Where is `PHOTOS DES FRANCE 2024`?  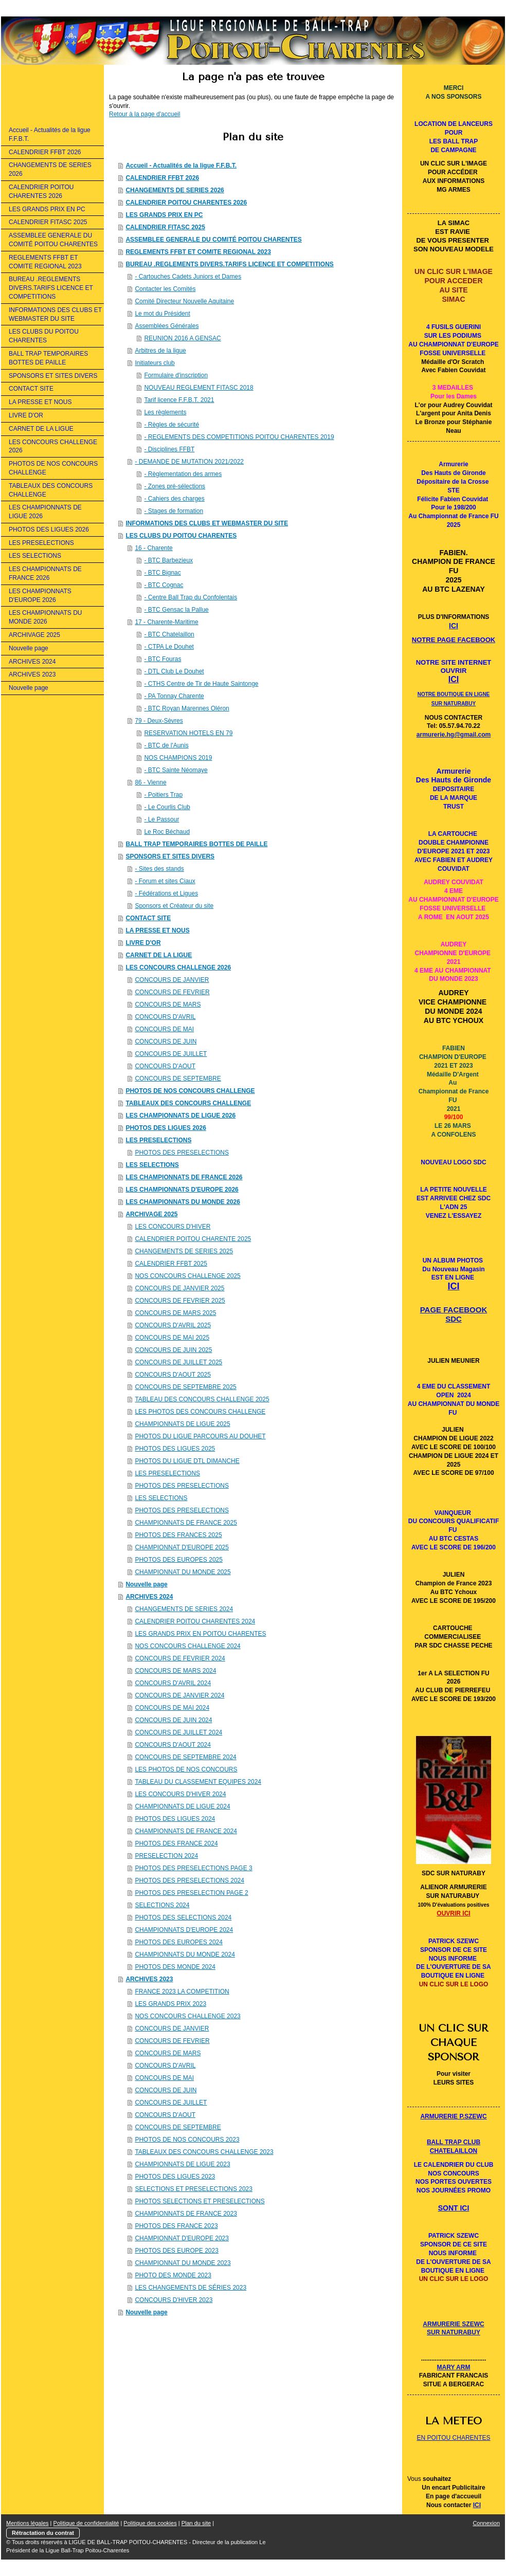 PHOTOS DES FRANCE 2024 is located at coordinates (176, 1843).